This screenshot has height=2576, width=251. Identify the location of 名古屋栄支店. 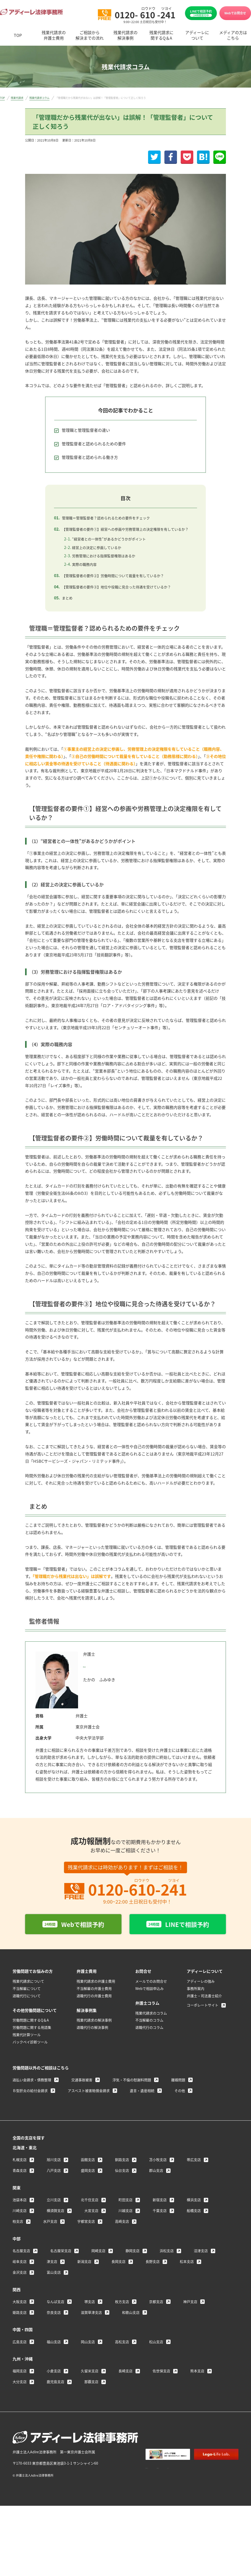
(60, 2257).